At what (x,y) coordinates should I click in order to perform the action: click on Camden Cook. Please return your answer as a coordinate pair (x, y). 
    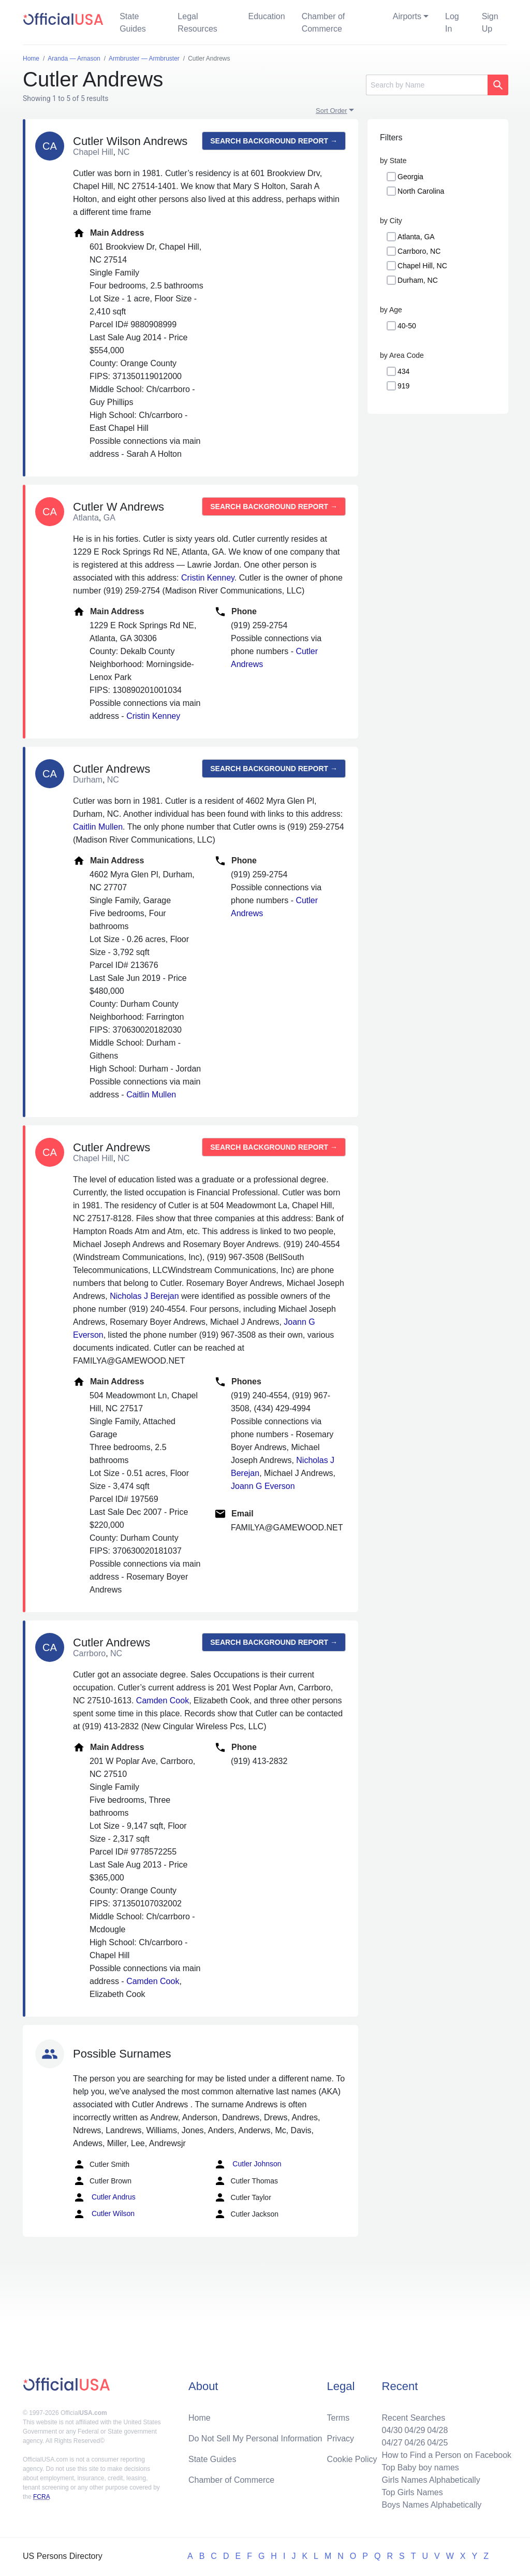
    Looking at the image, I should click on (162, 1700).